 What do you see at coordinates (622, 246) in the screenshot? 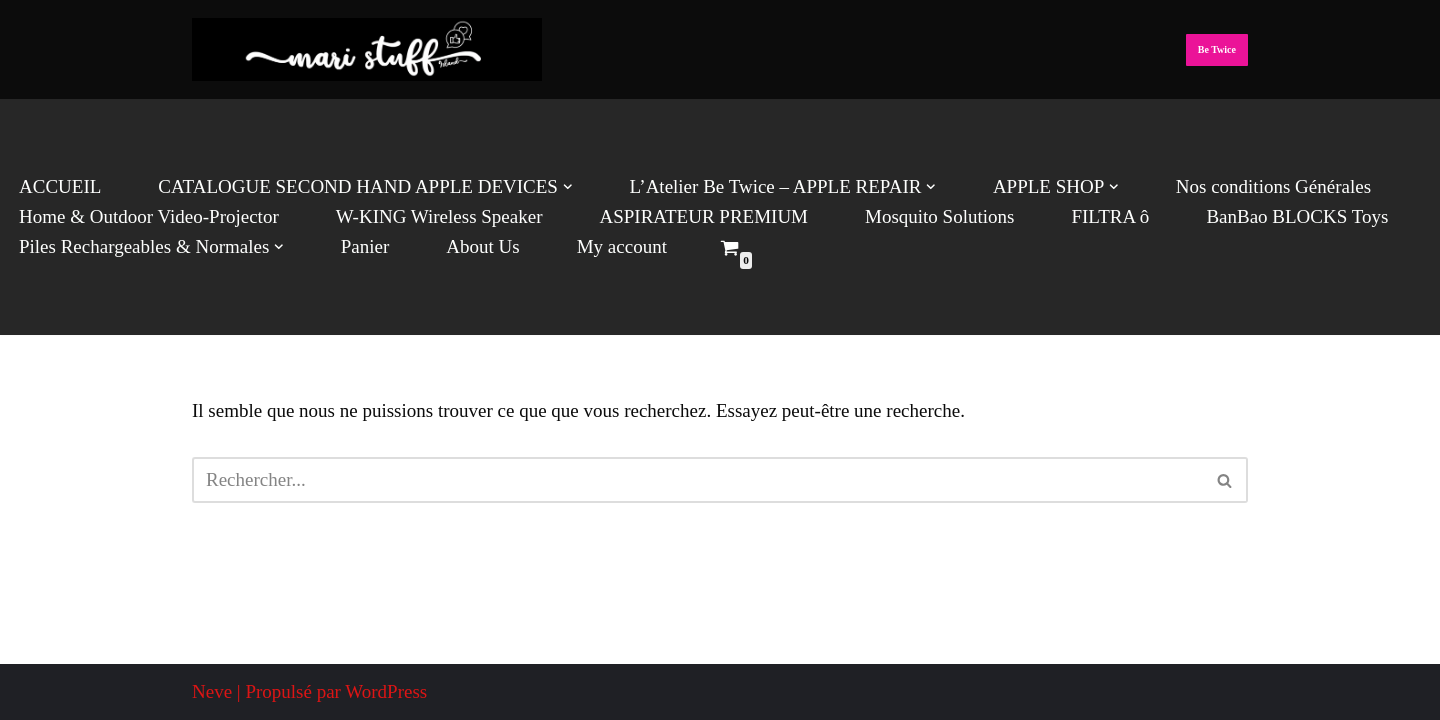
I see `My account` at bounding box center [622, 246].